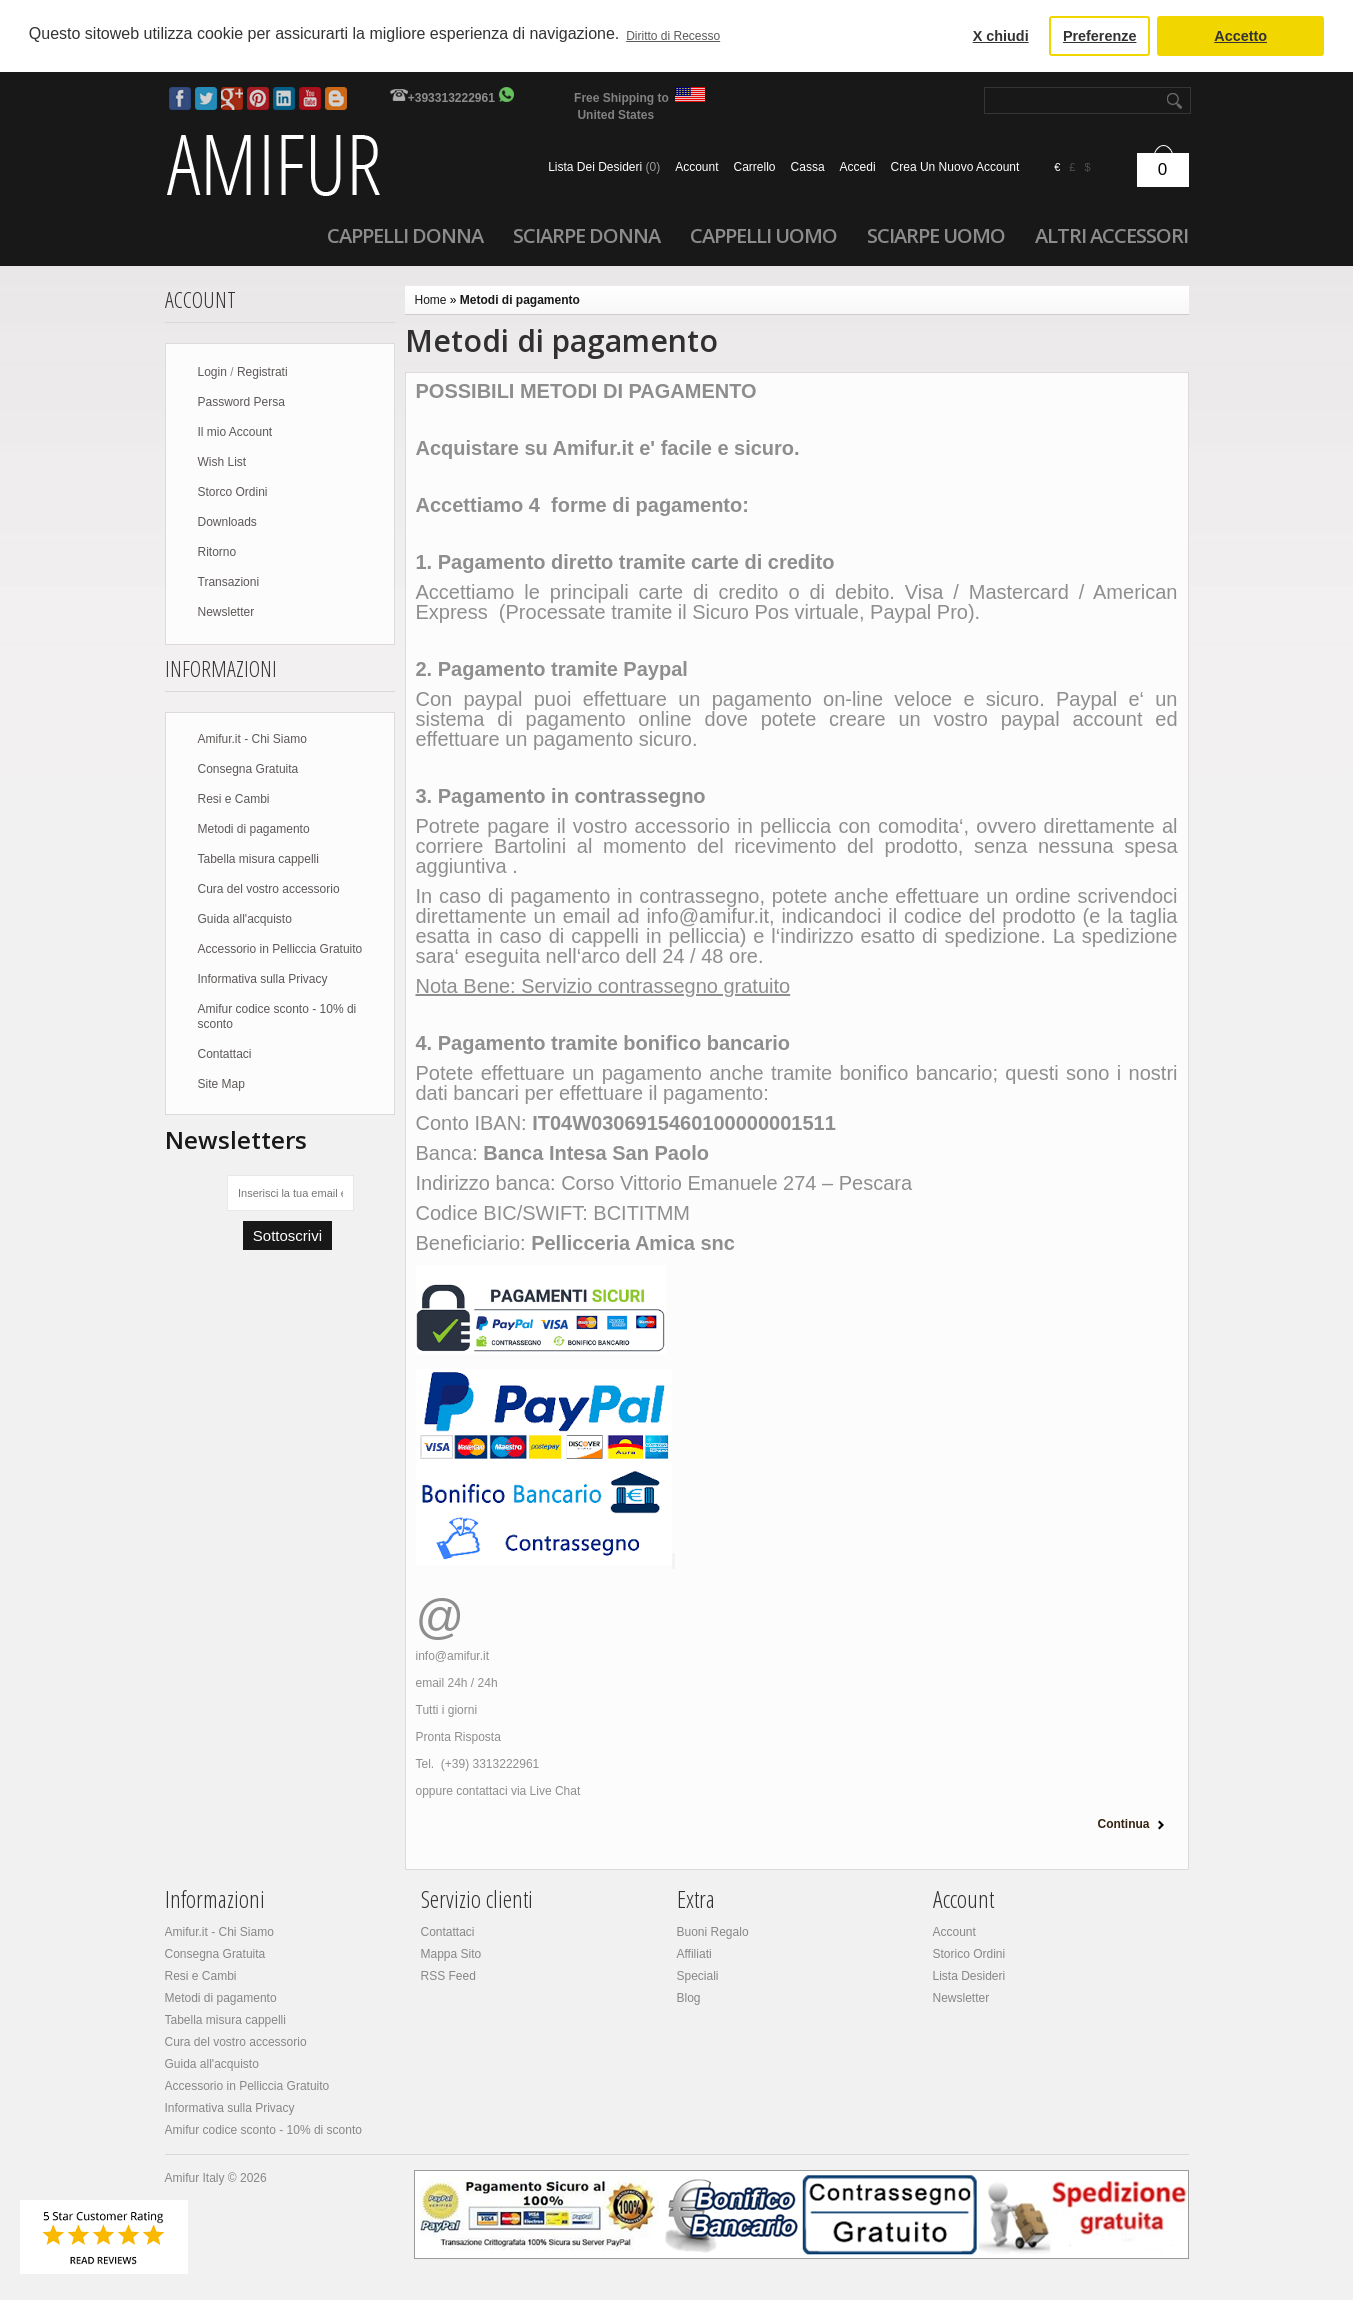  Describe the element at coordinates (586, 235) in the screenshot. I see `Sciarpe donna` at that location.